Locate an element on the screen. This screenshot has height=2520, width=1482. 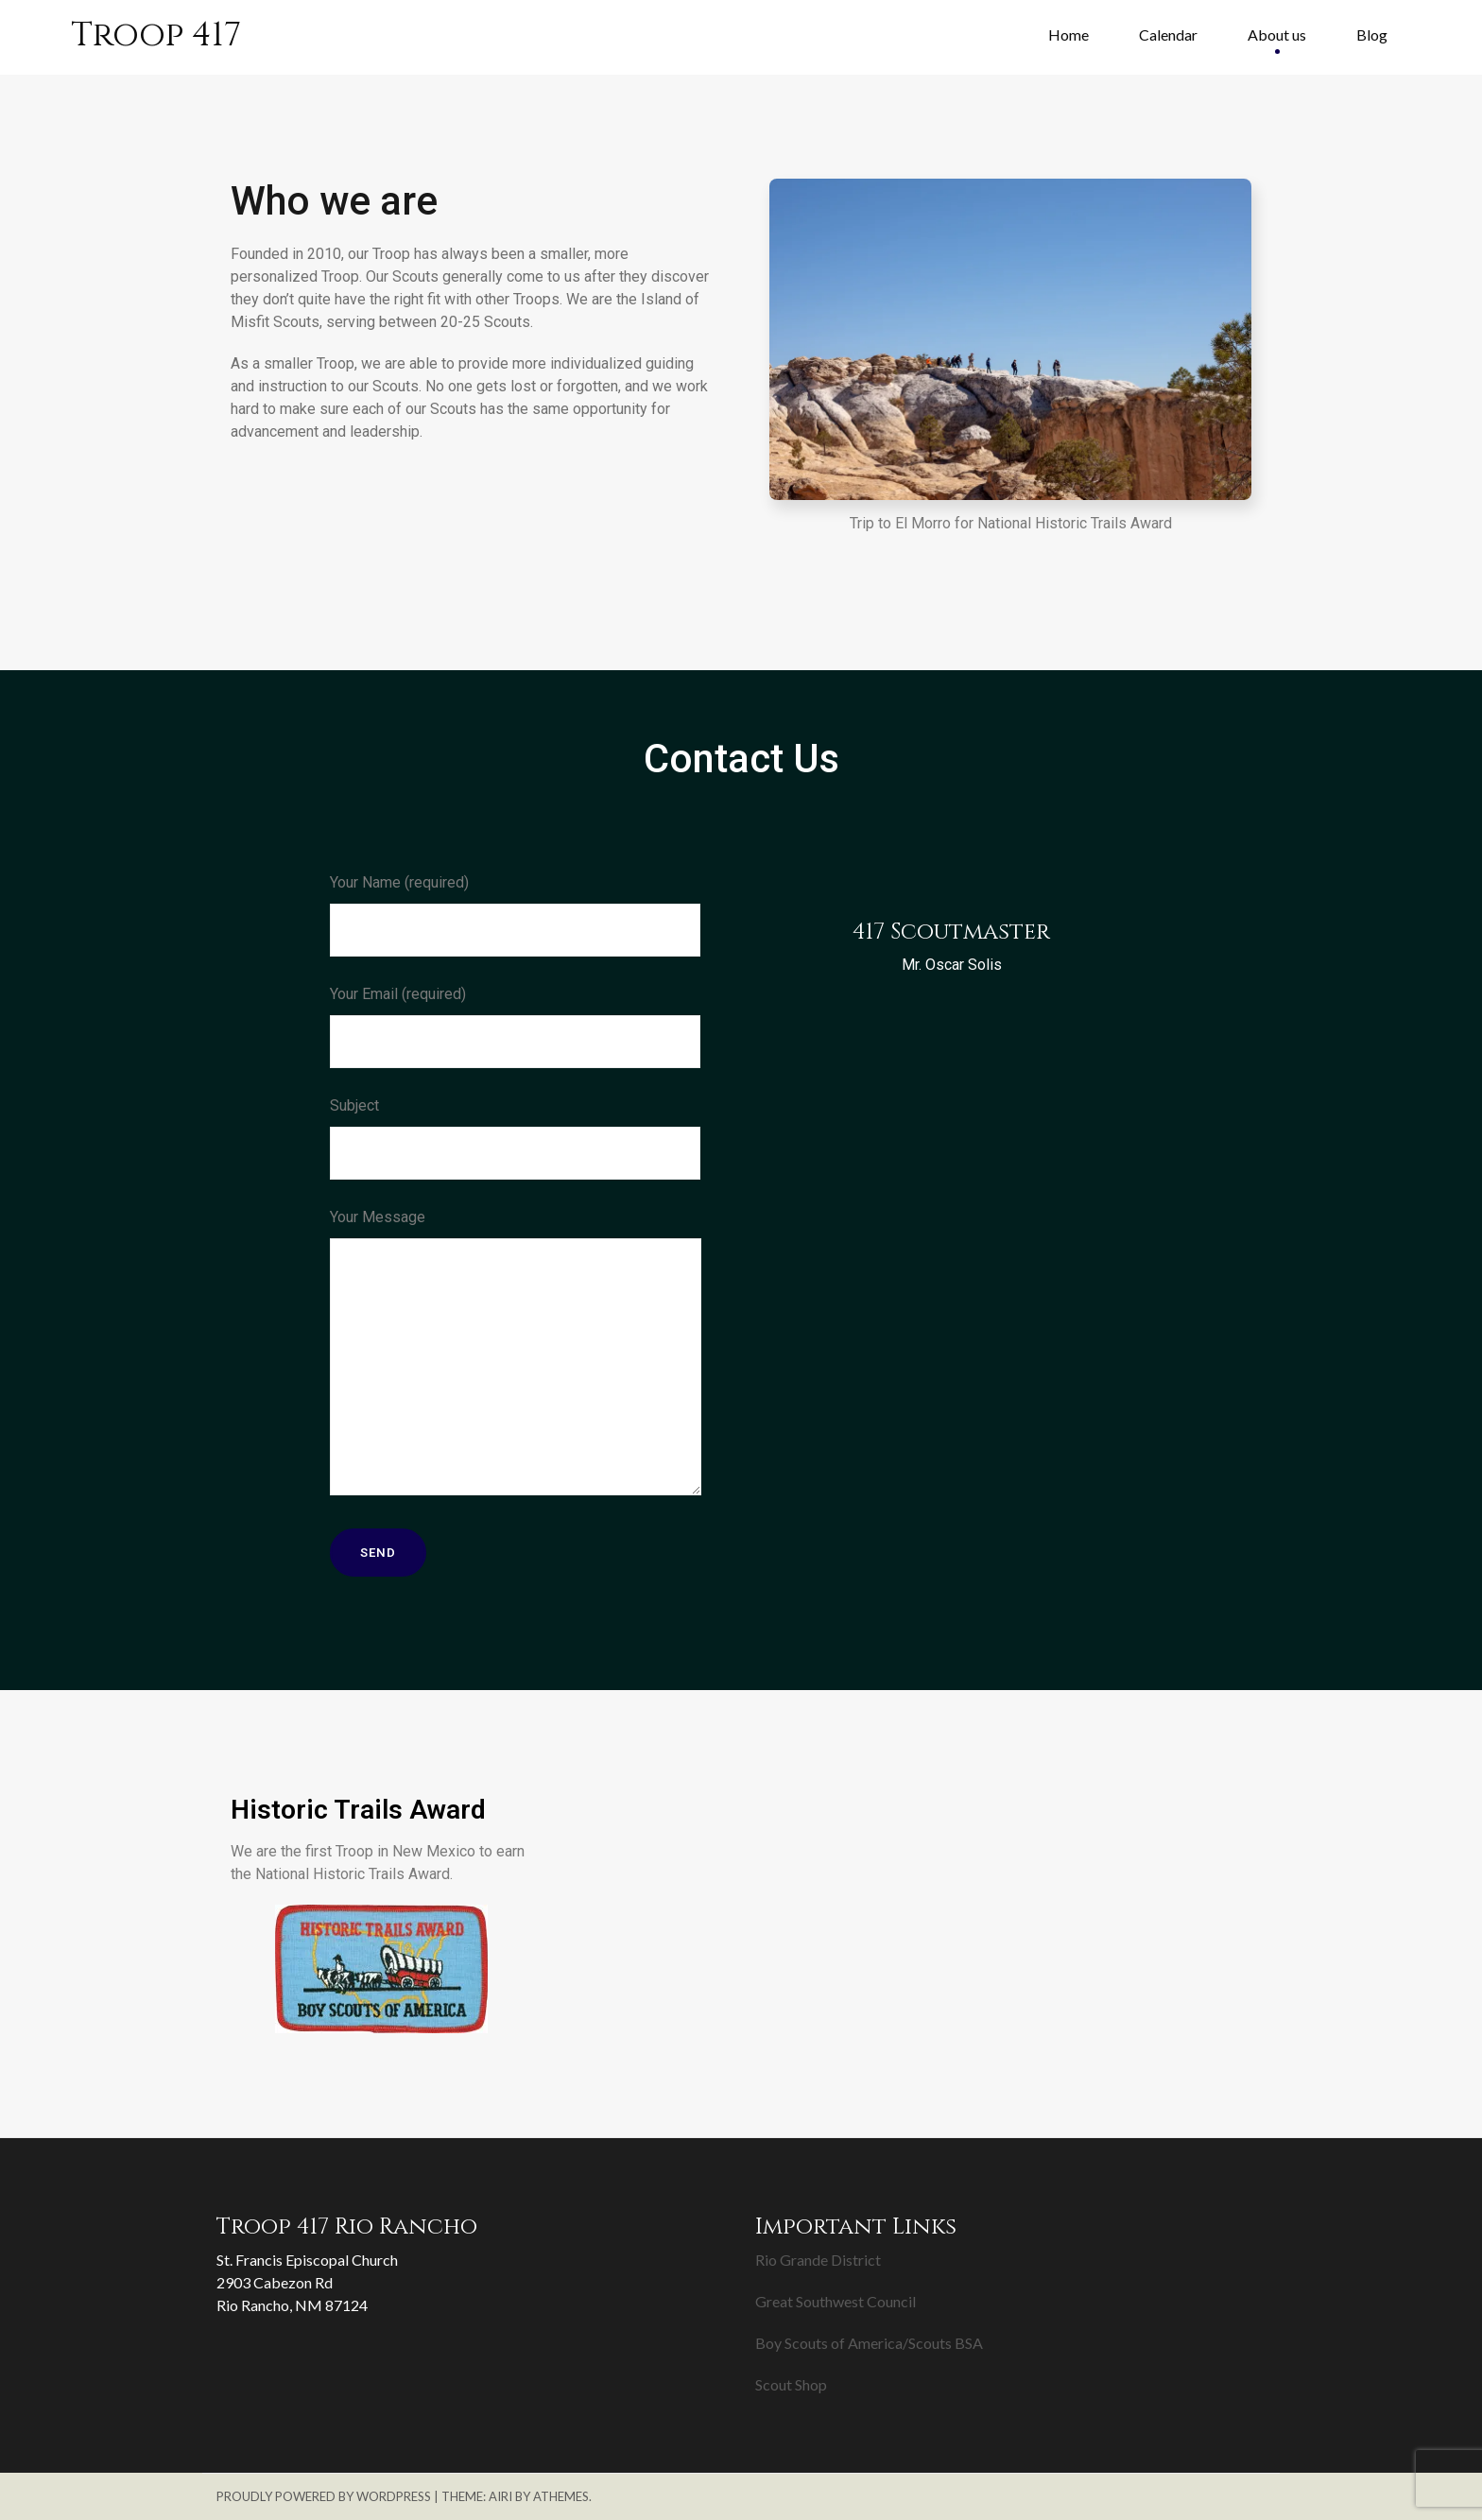
Your Message is located at coordinates (515, 1355).